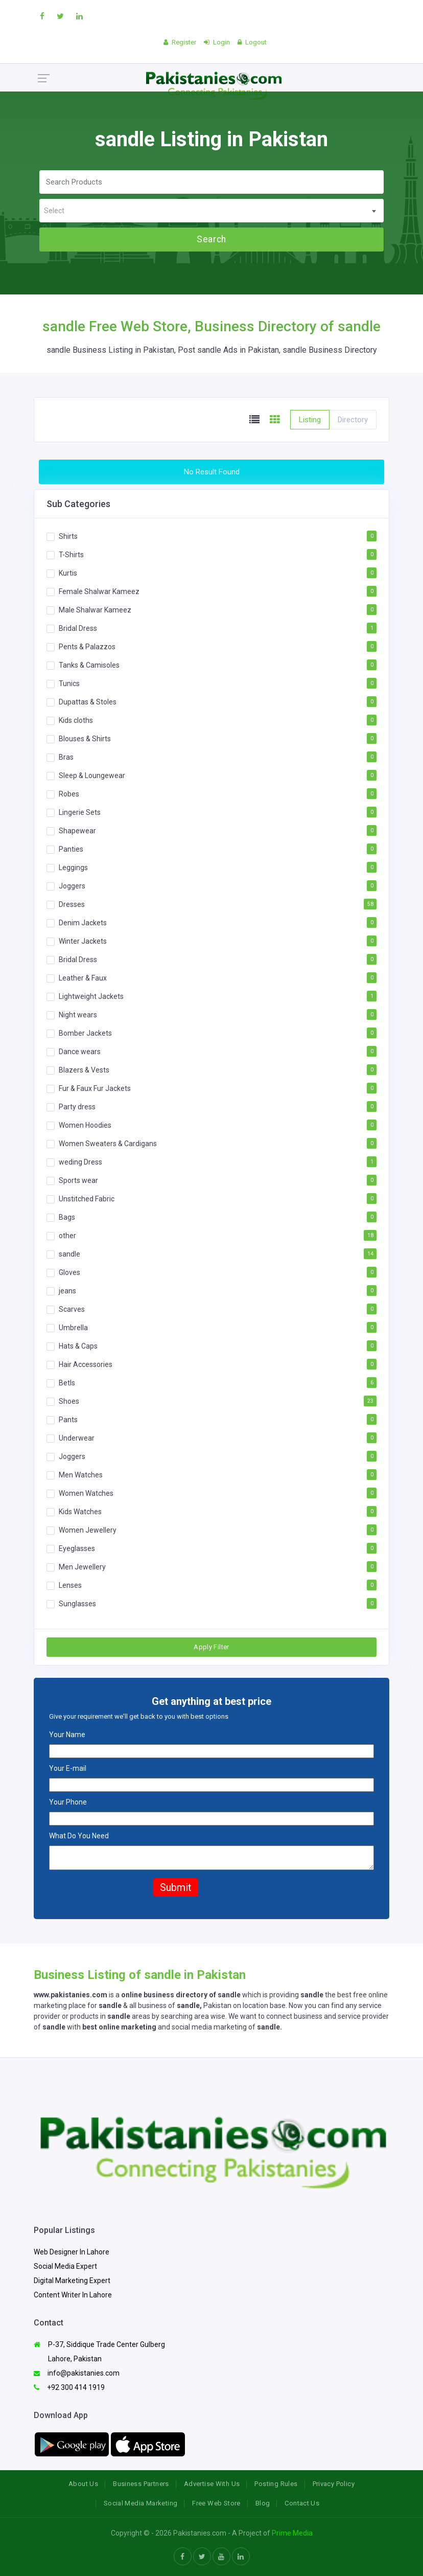  What do you see at coordinates (275, 2484) in the screenshot?
I see `Posting Rules` at bounding box center [275, 2484].